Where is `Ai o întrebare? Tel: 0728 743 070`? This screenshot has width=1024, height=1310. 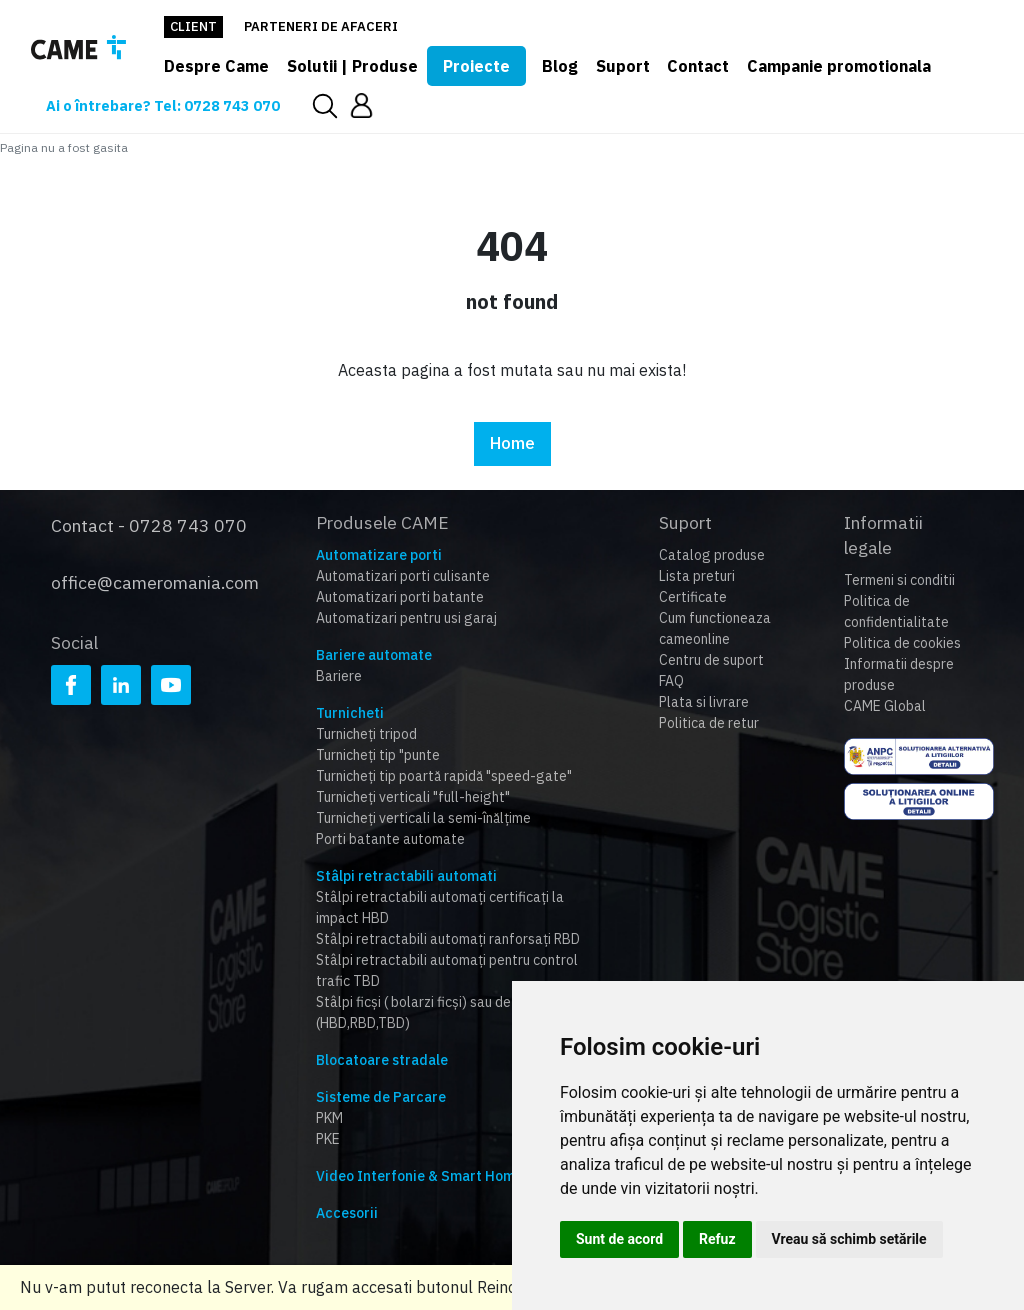 Ai o întrebare? Tel: 0728 743 070 is located at coordinates (166, 105).